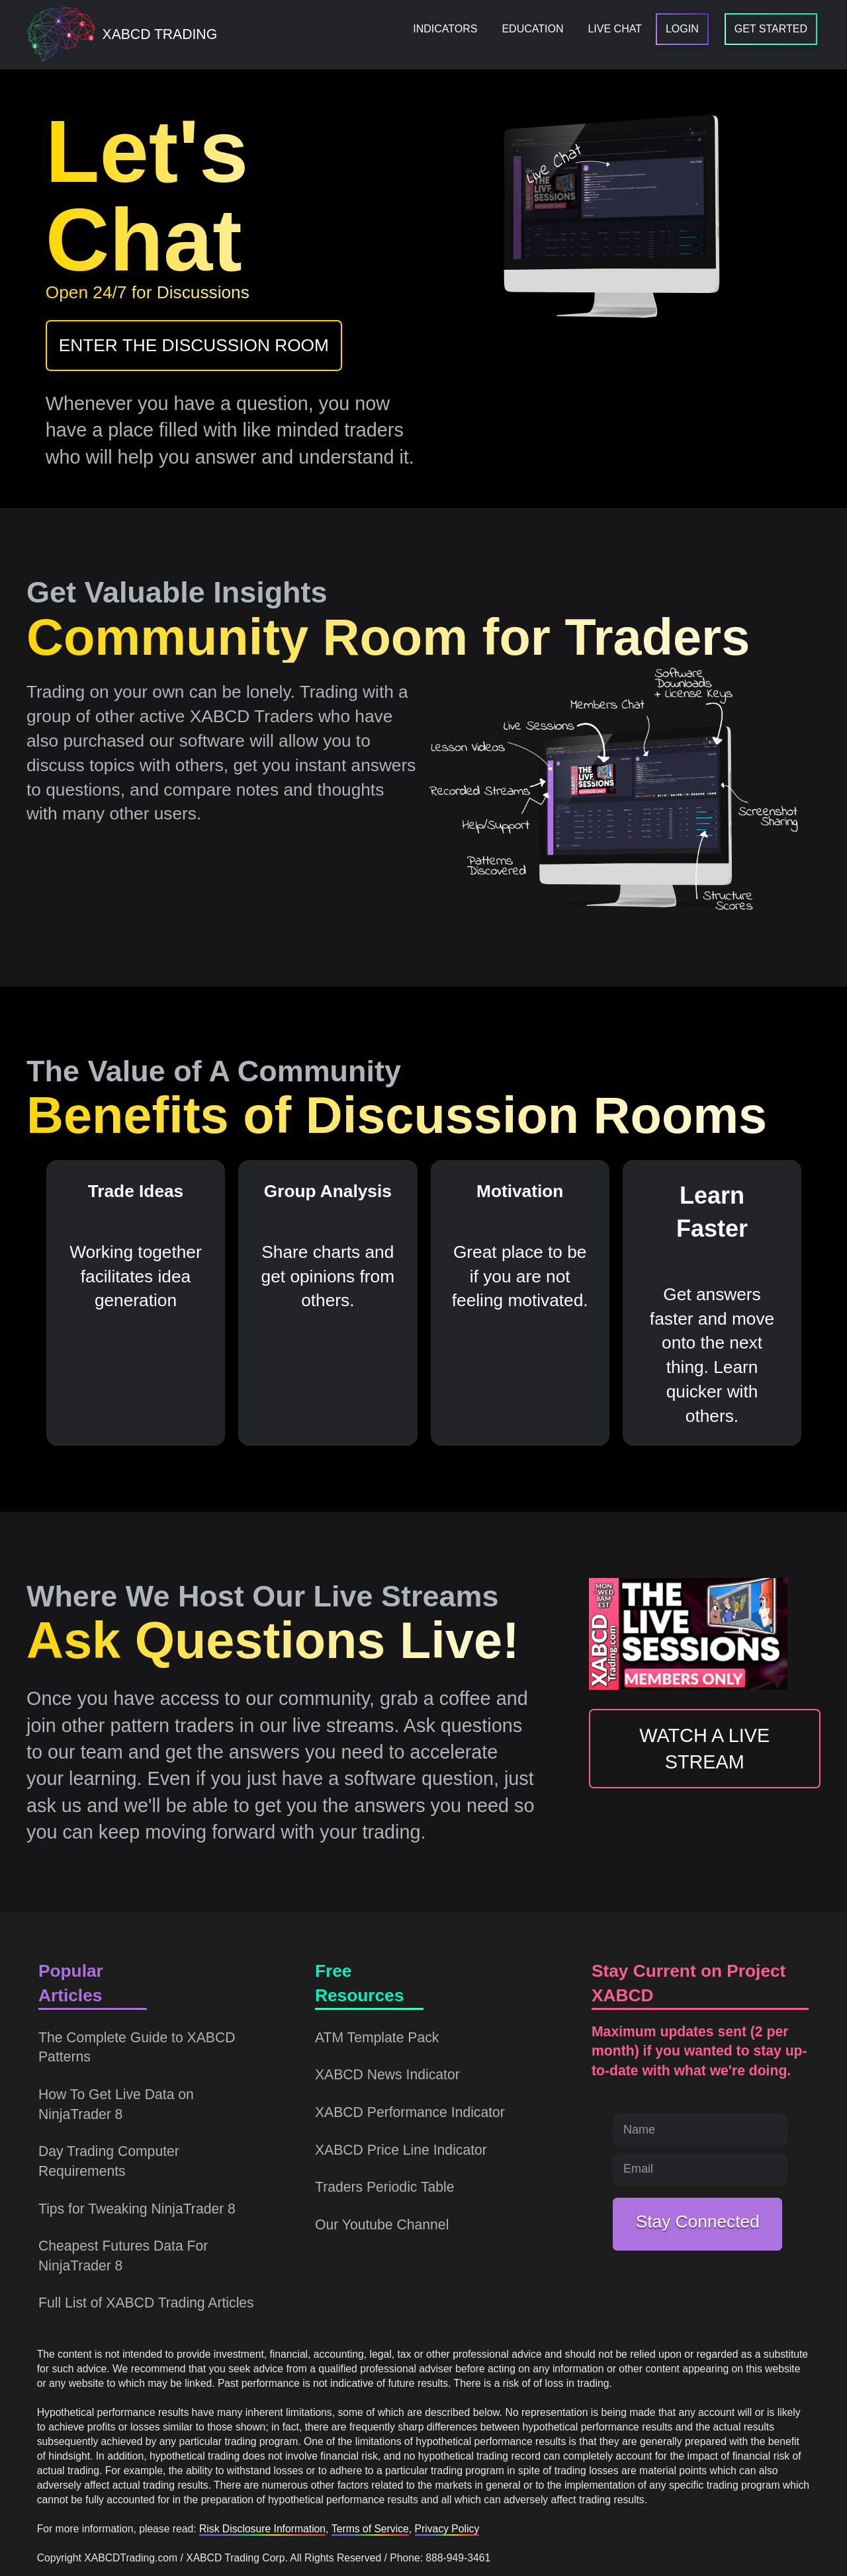 The image size is (847, 2576). I want to click on Risk Disclosure Information, so click(262, 2528).